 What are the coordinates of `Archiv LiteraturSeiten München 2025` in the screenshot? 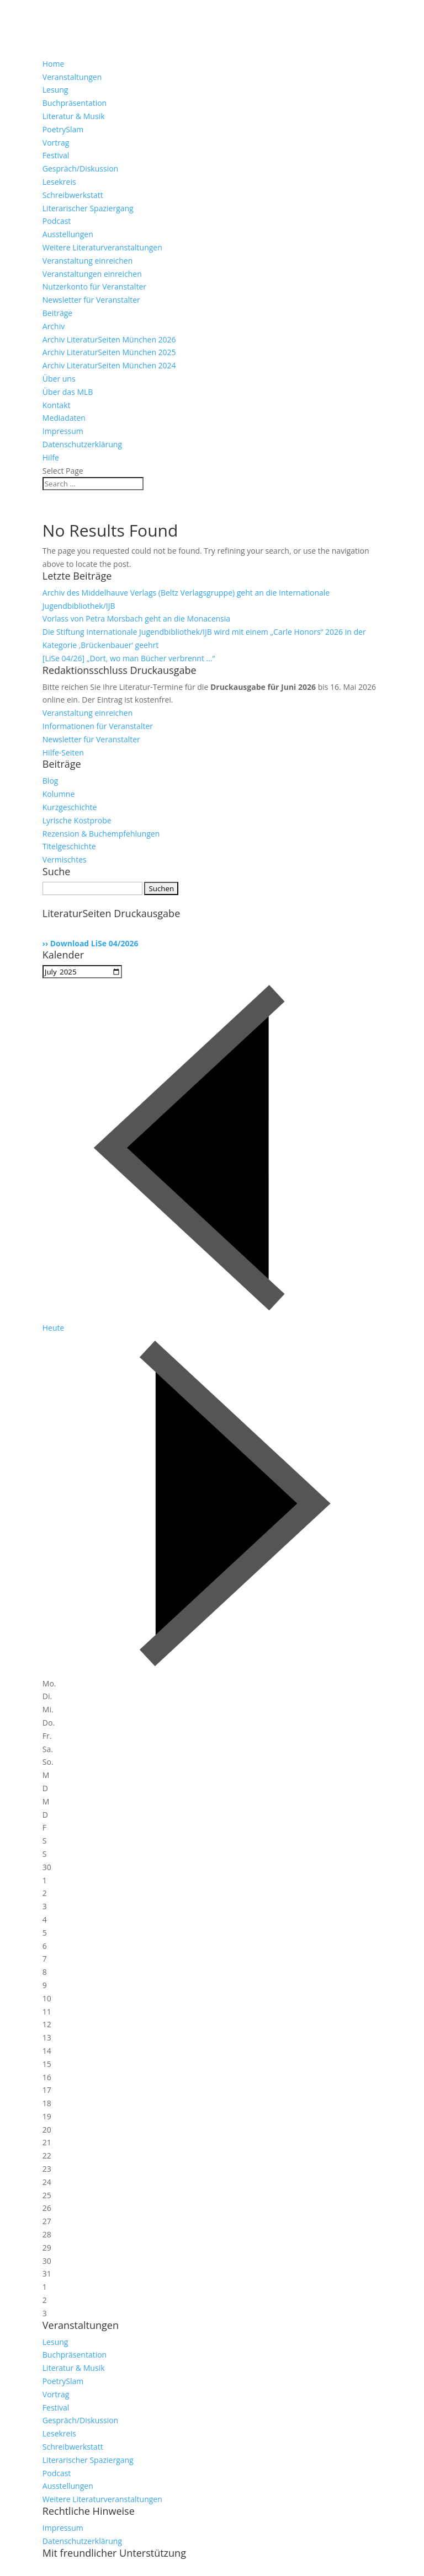 It's located at (109, 352).